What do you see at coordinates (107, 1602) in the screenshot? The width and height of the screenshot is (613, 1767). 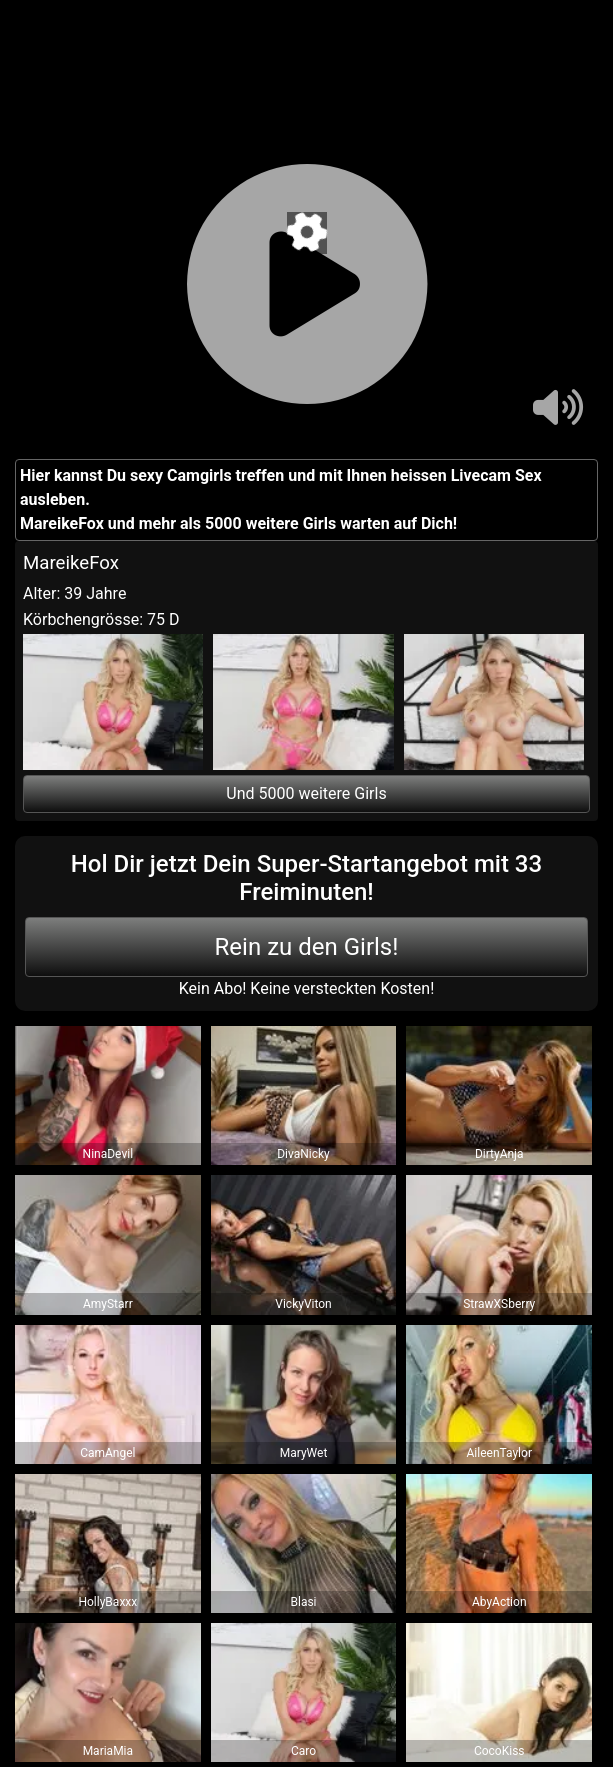 I see `HollyBaxxx` at bounding box center [107, 1602].